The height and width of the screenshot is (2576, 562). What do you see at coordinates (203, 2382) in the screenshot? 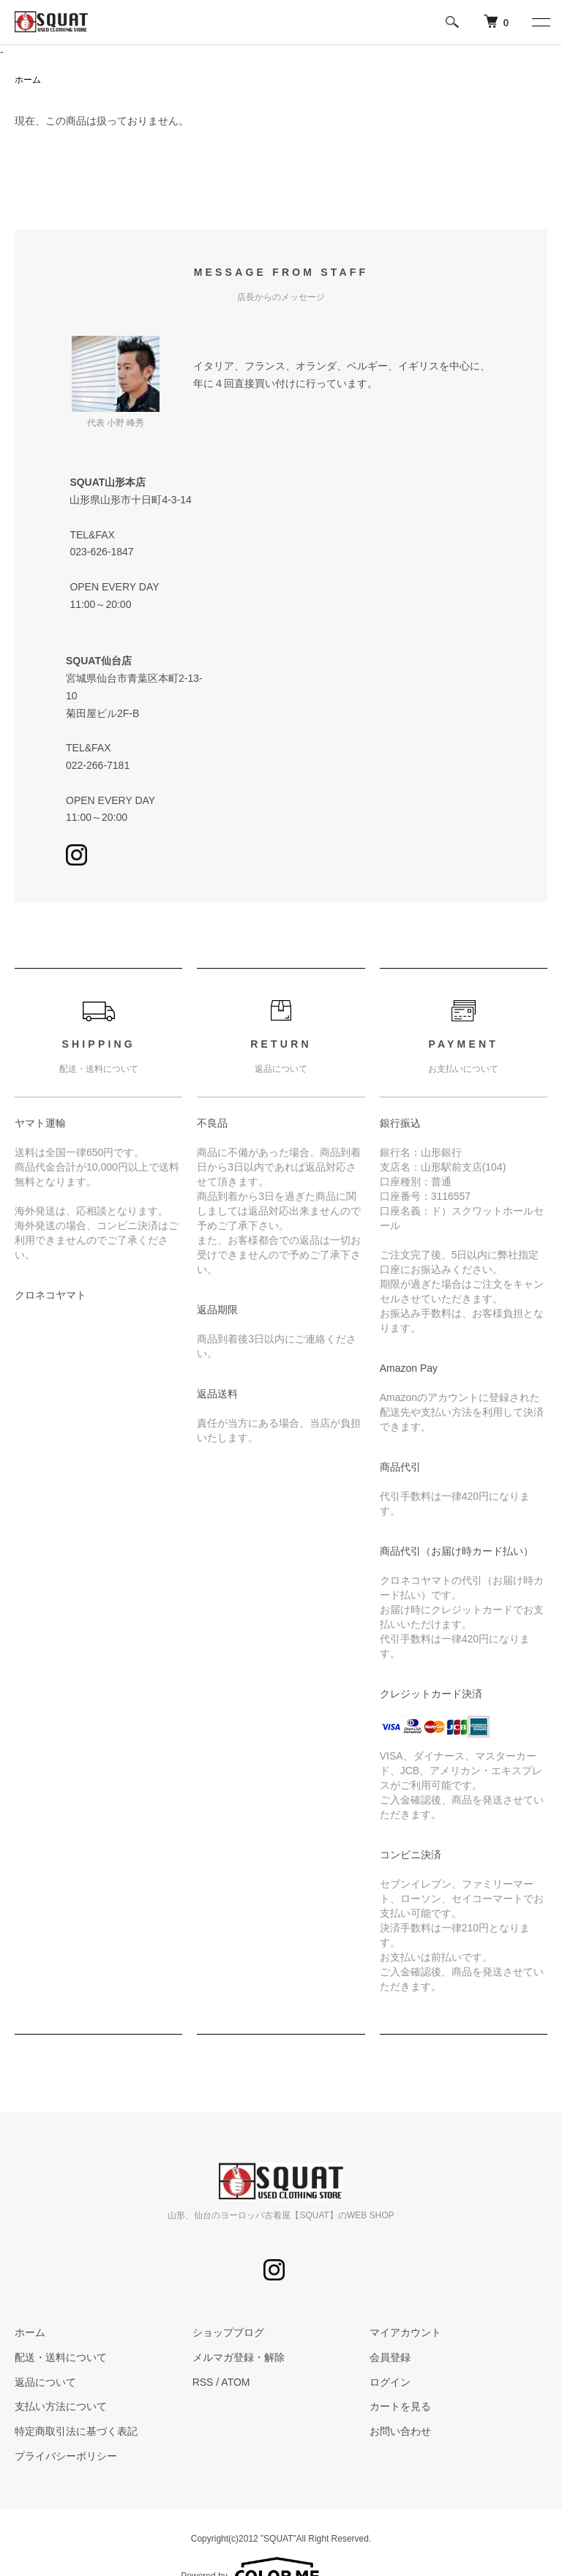
I see `RSS` at bounding box center [203, 2382].